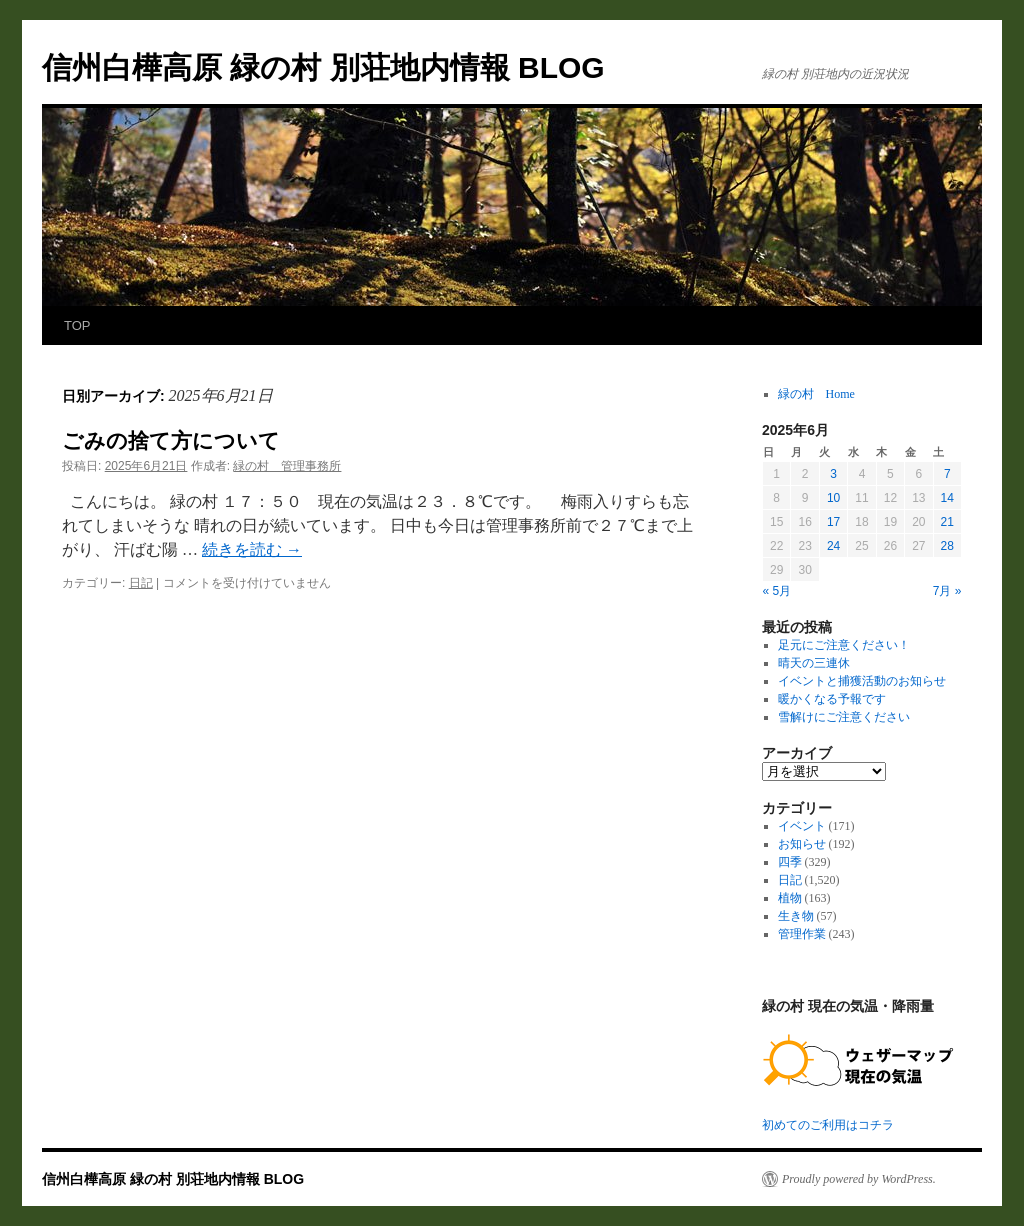 The image size is (1024, 1226). I want to click on 管理作業, so click(802, 934).